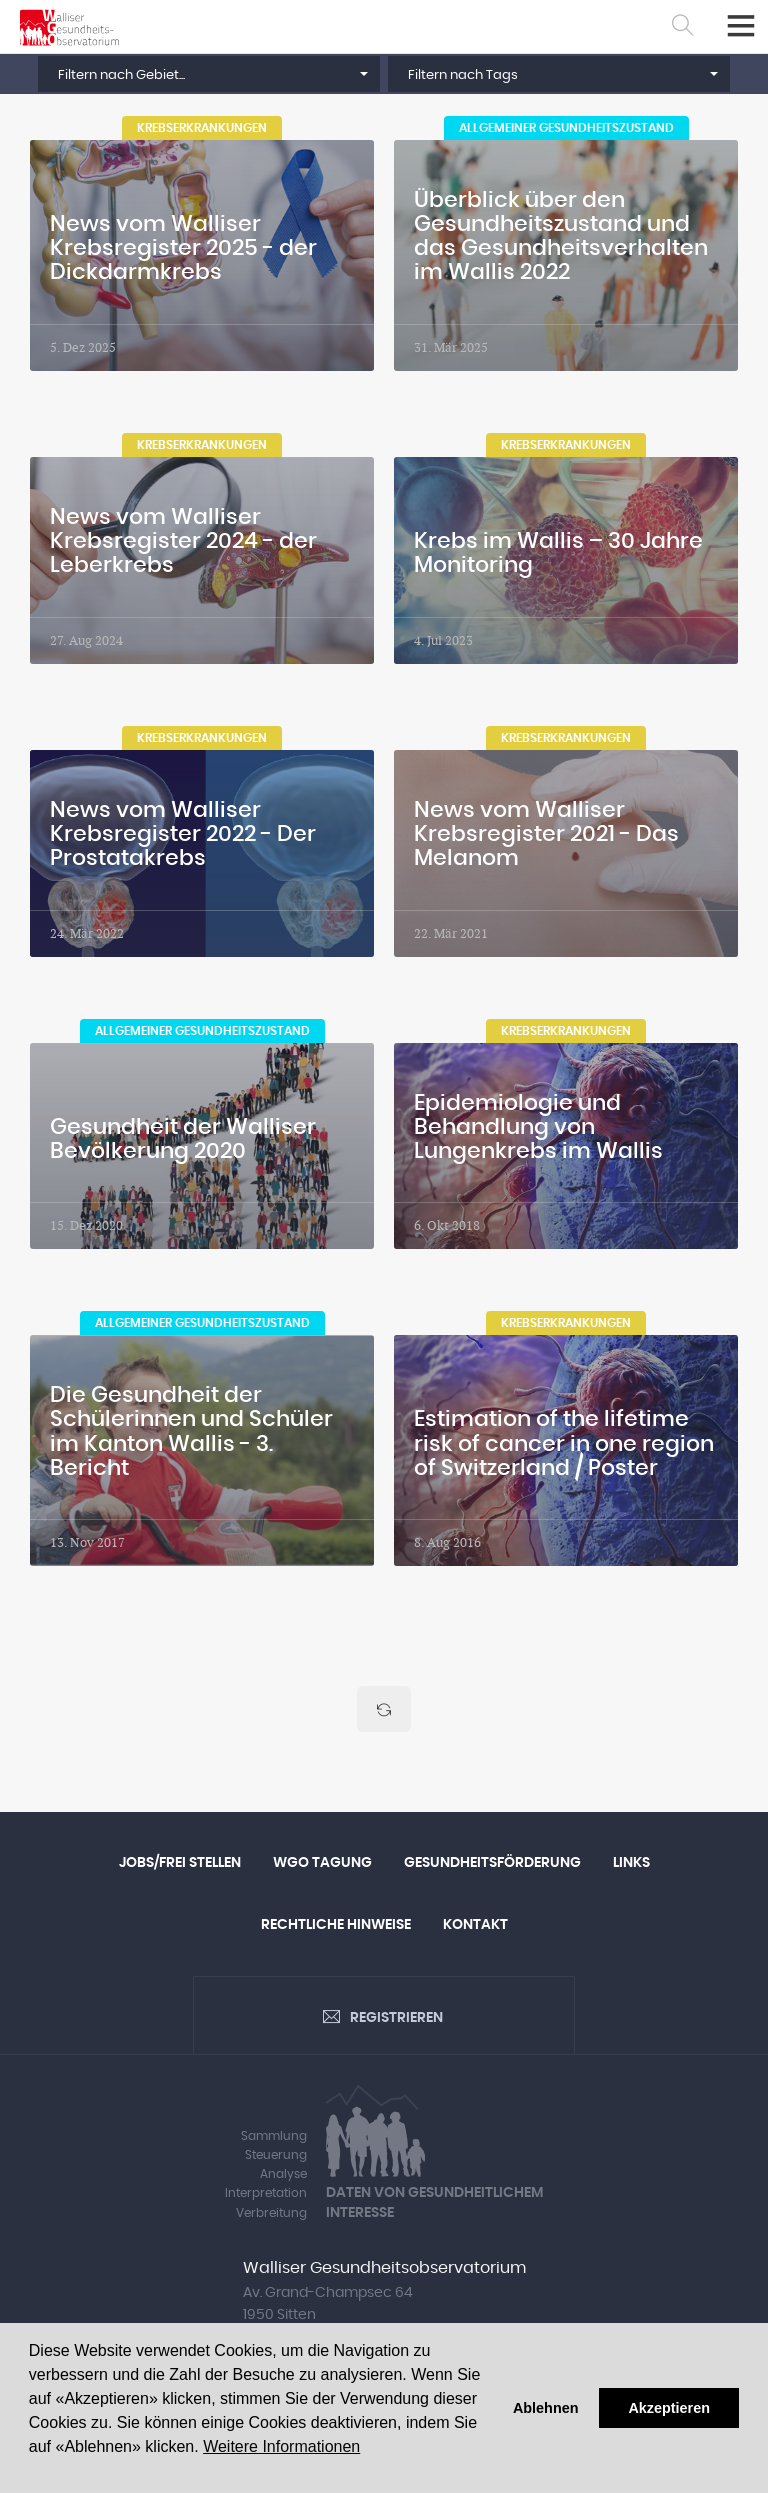  What do you see at coordinates (475, 1926) in the screenshot?
I see `Kontakt` at bounding box center [475, 1926].